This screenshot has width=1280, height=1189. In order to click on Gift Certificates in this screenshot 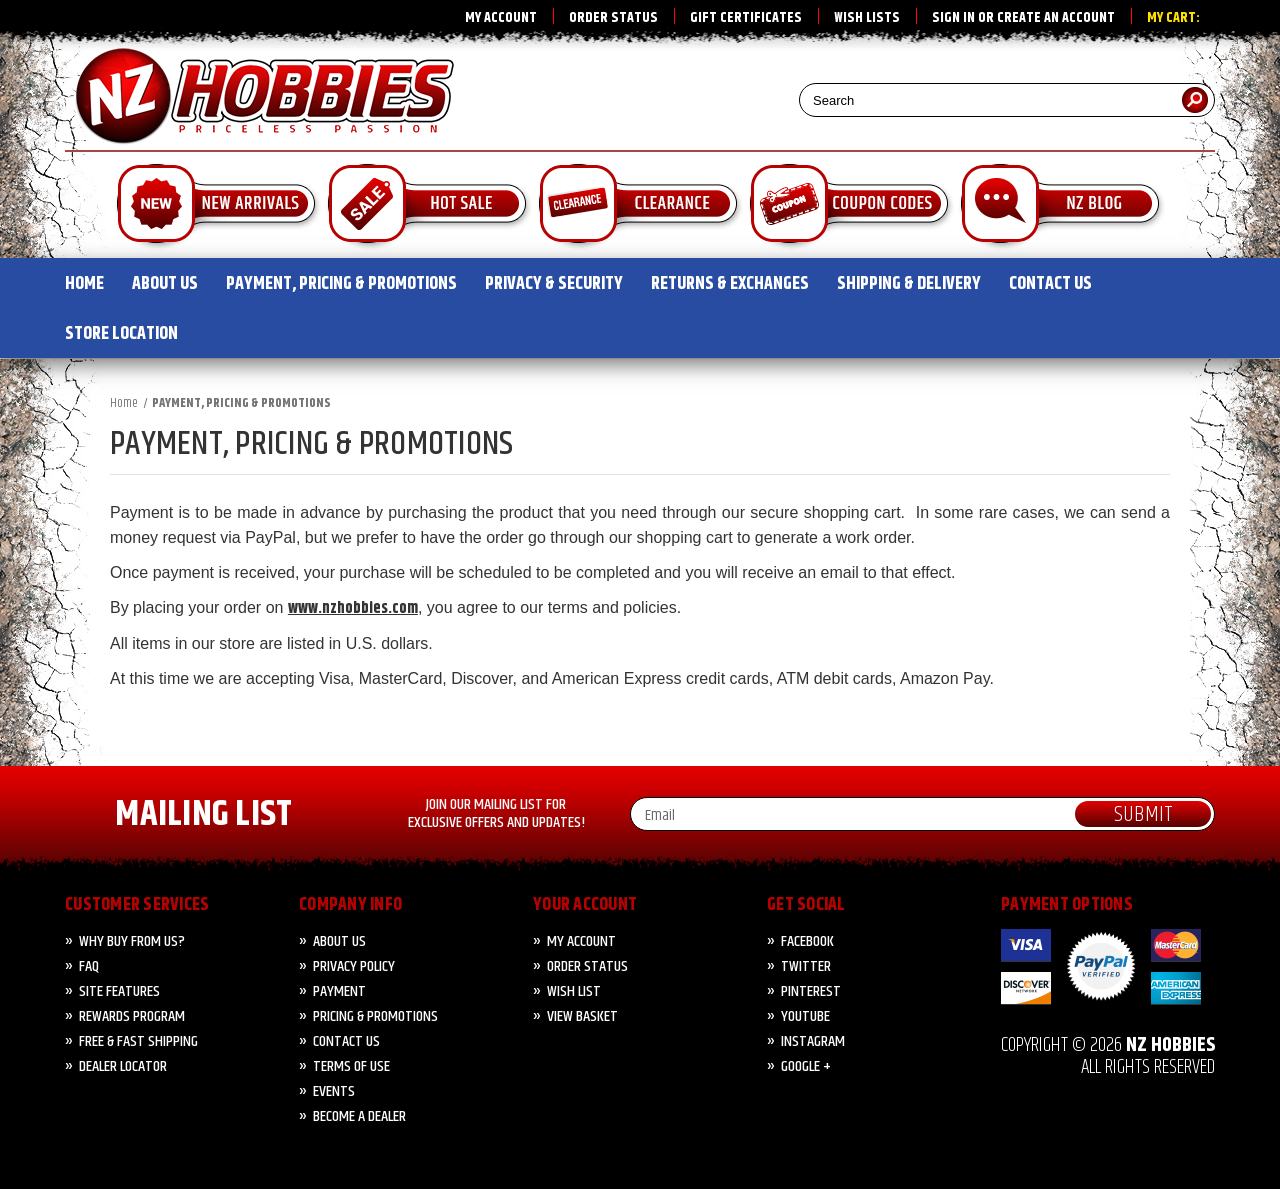, I will do `click(746, 18)`.